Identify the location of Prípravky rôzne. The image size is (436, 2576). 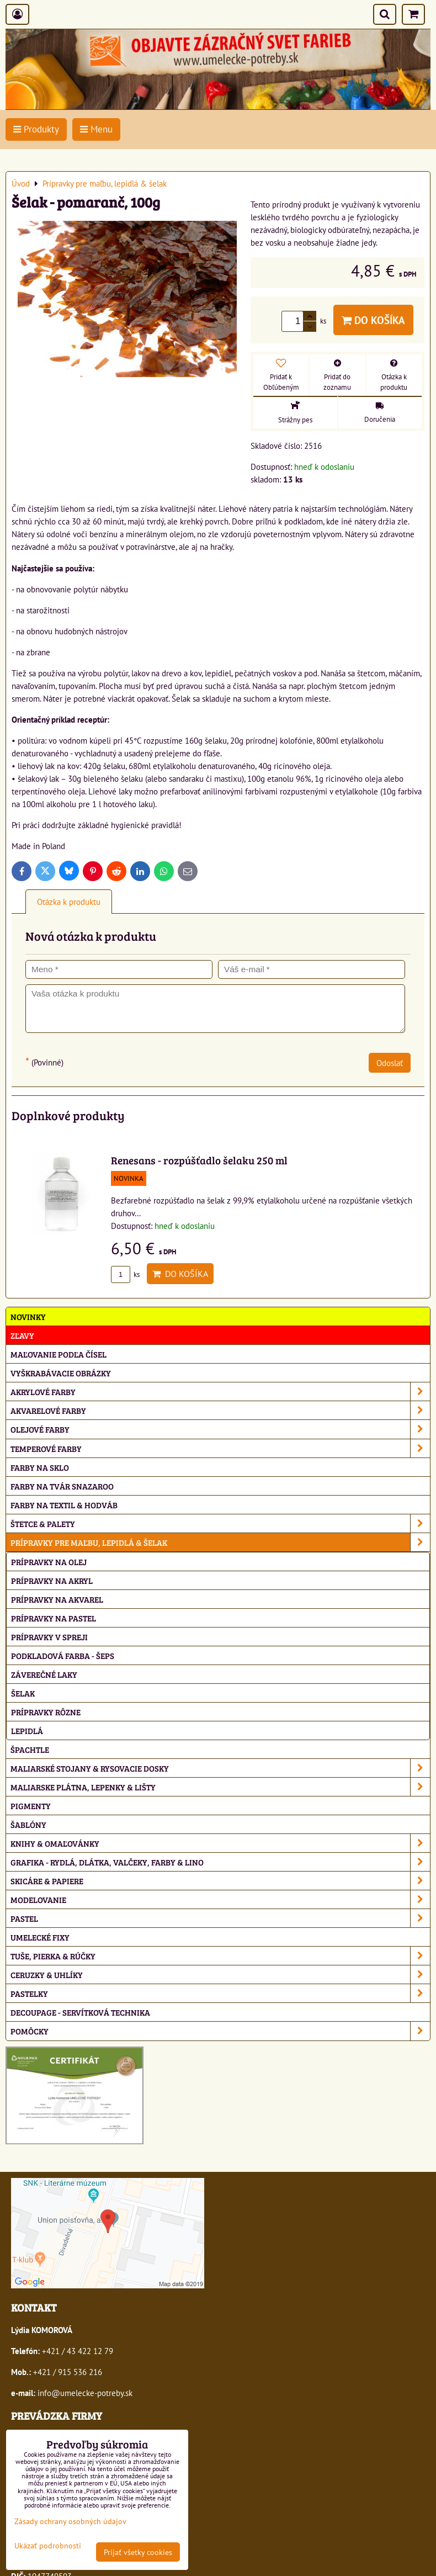
(46, 1712).